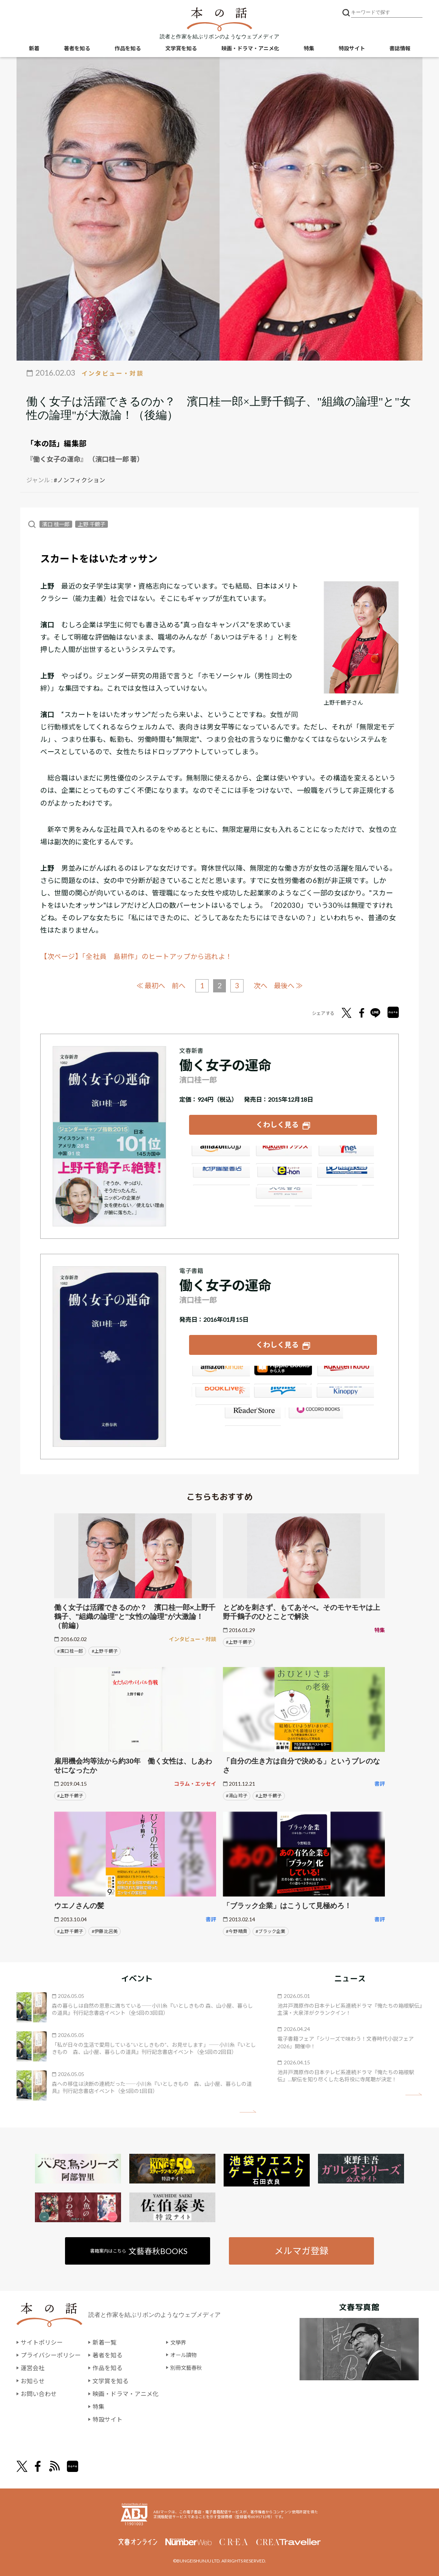 The height and width of the screenshot is (2576, 439). I want to click on #濱口 桂一郎, so click(70, 1650).